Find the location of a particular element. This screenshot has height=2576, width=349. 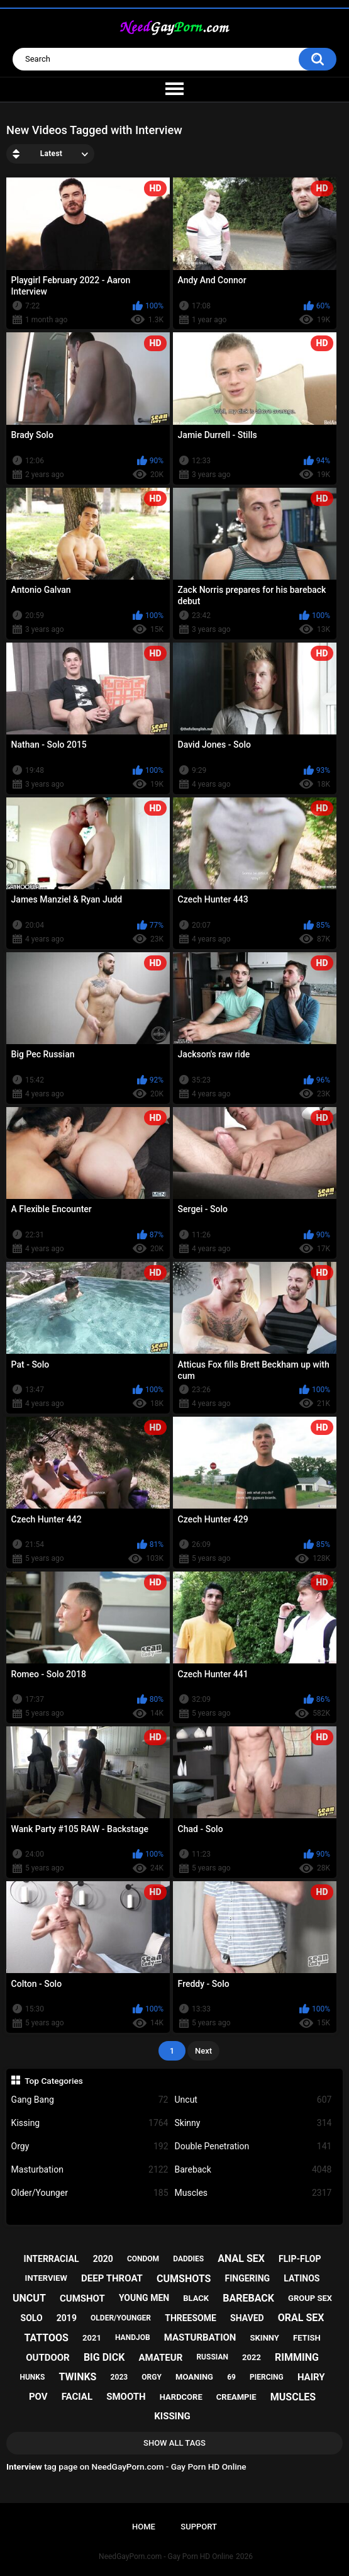

older/younger is located at coordinates (121, 2318).